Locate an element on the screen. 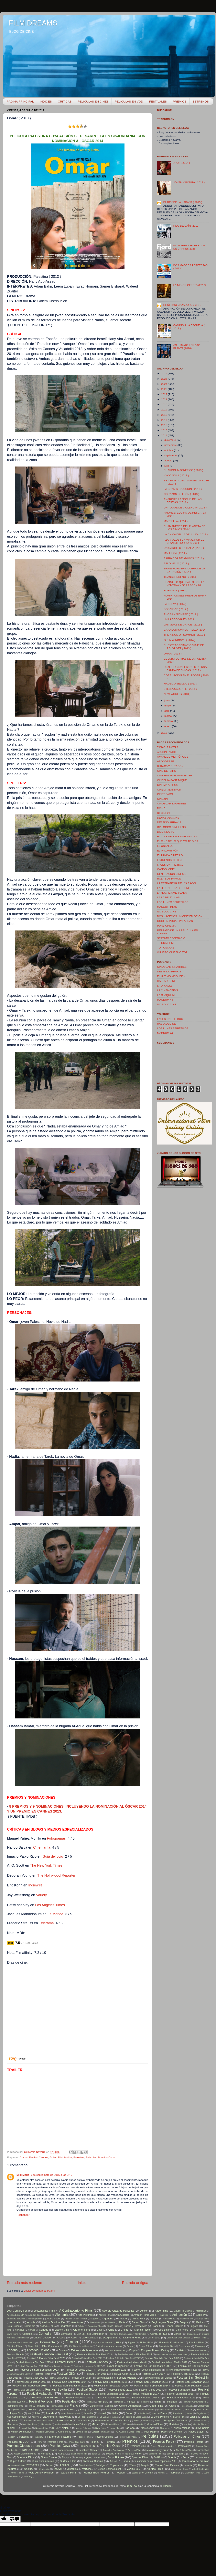  Prismaideas is located at coordinates (184, 2446).